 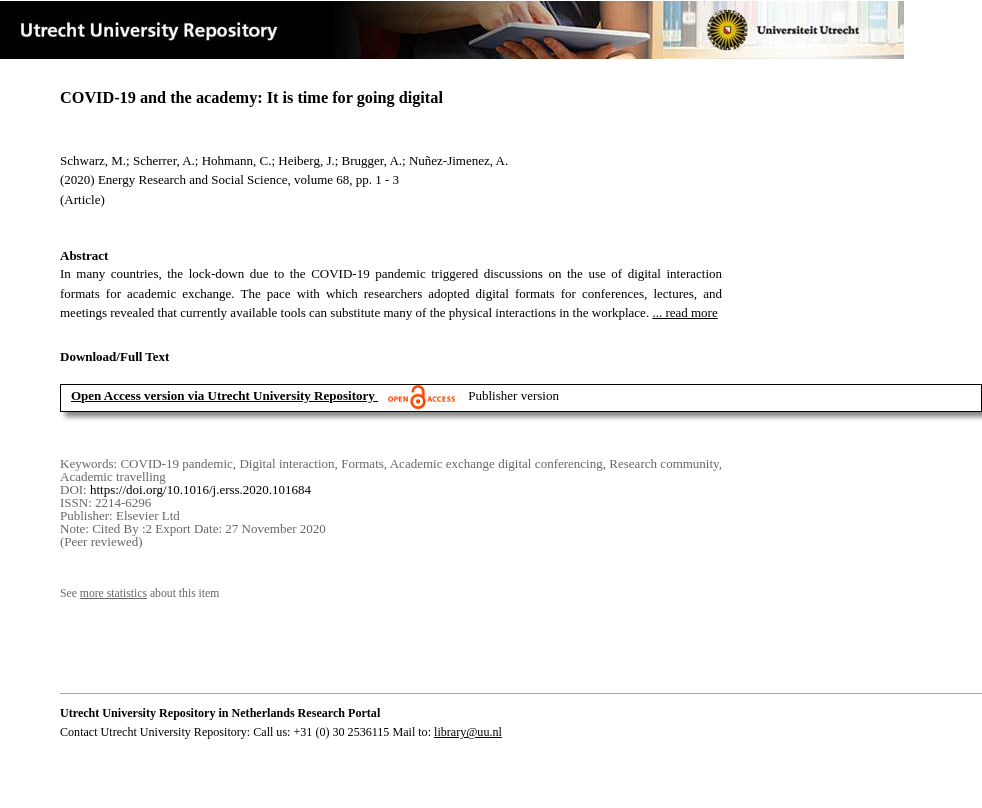 I want to click on https://doi.org/10.1016/j.erss.2020.101684, so click(x=200, y=489).